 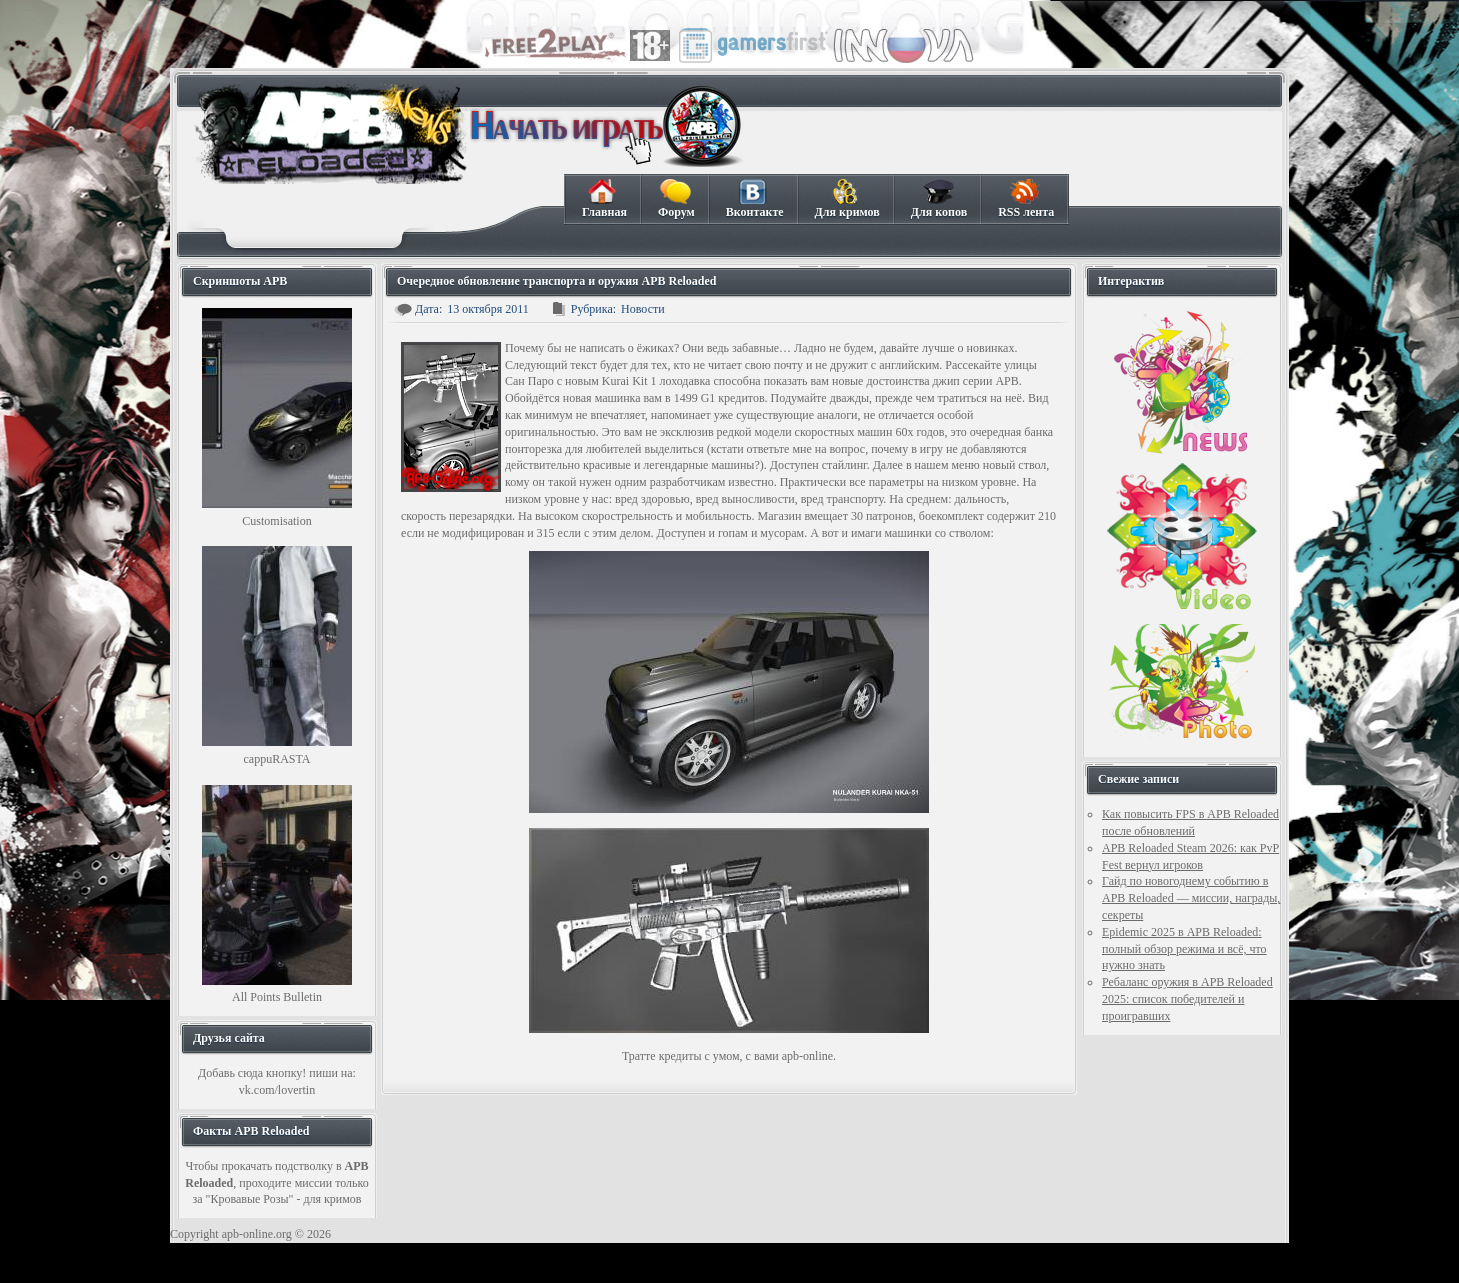 What do you see at coordinates (604, 199) in the screenshot?
I see `Главная` at bounding box center [604, 199].